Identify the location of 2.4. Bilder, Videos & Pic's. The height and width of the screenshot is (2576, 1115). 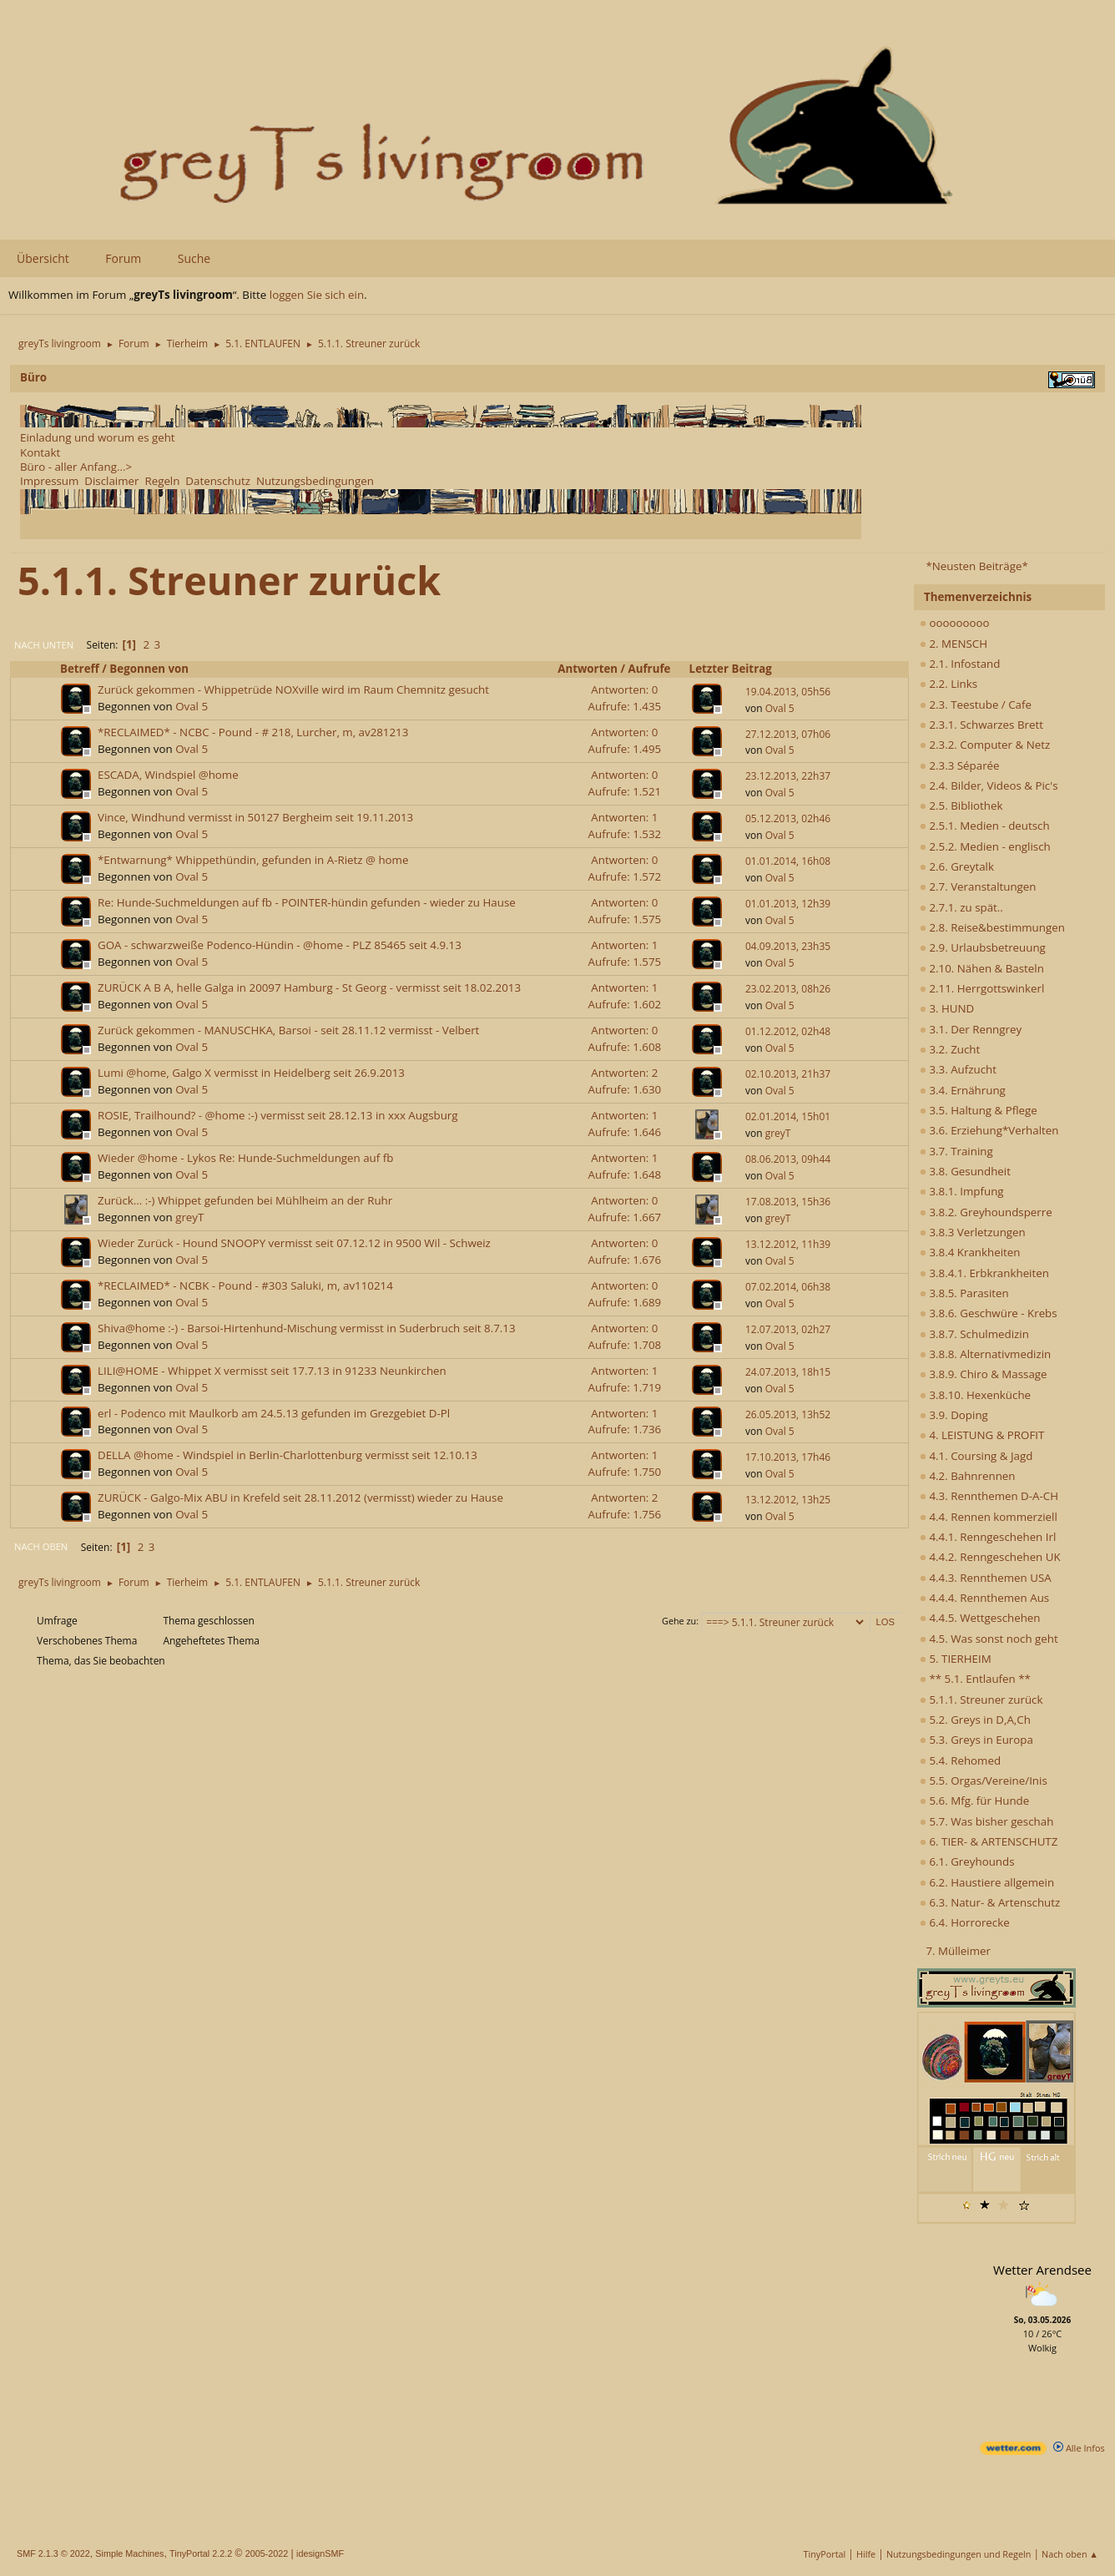
(989, 785).